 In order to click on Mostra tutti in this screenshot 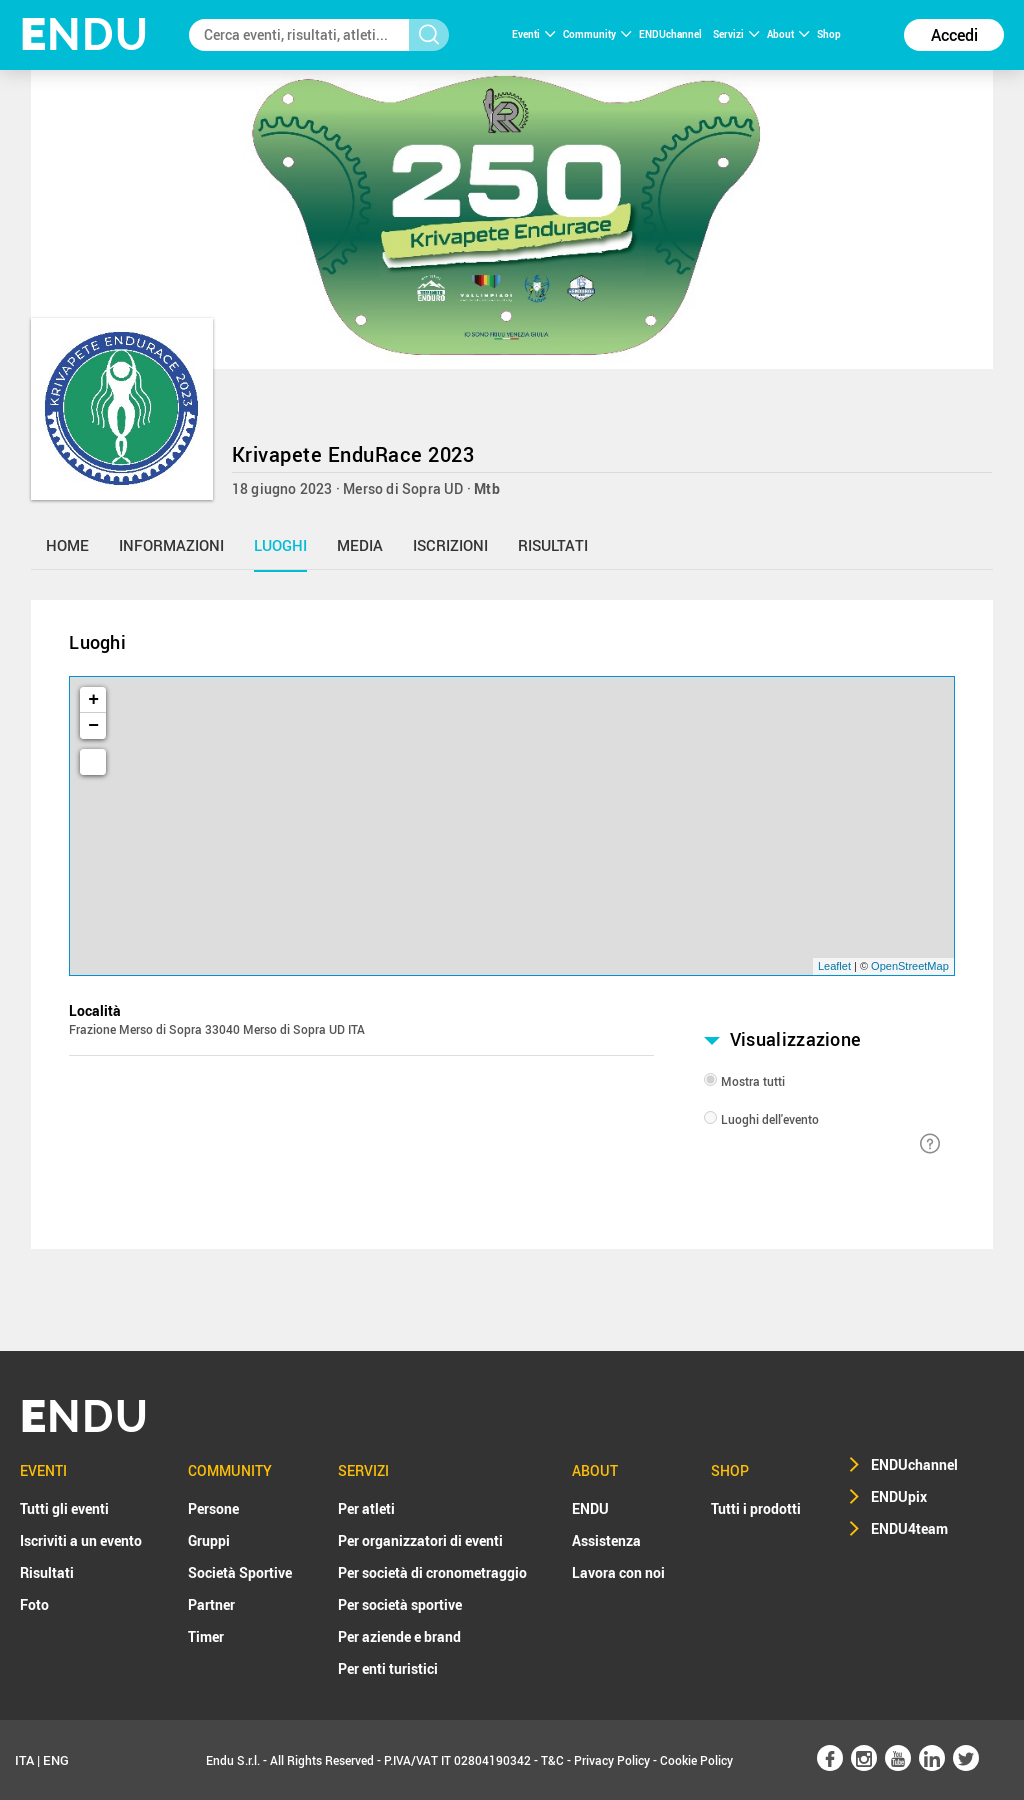, I will do `click(753, 1081)`.